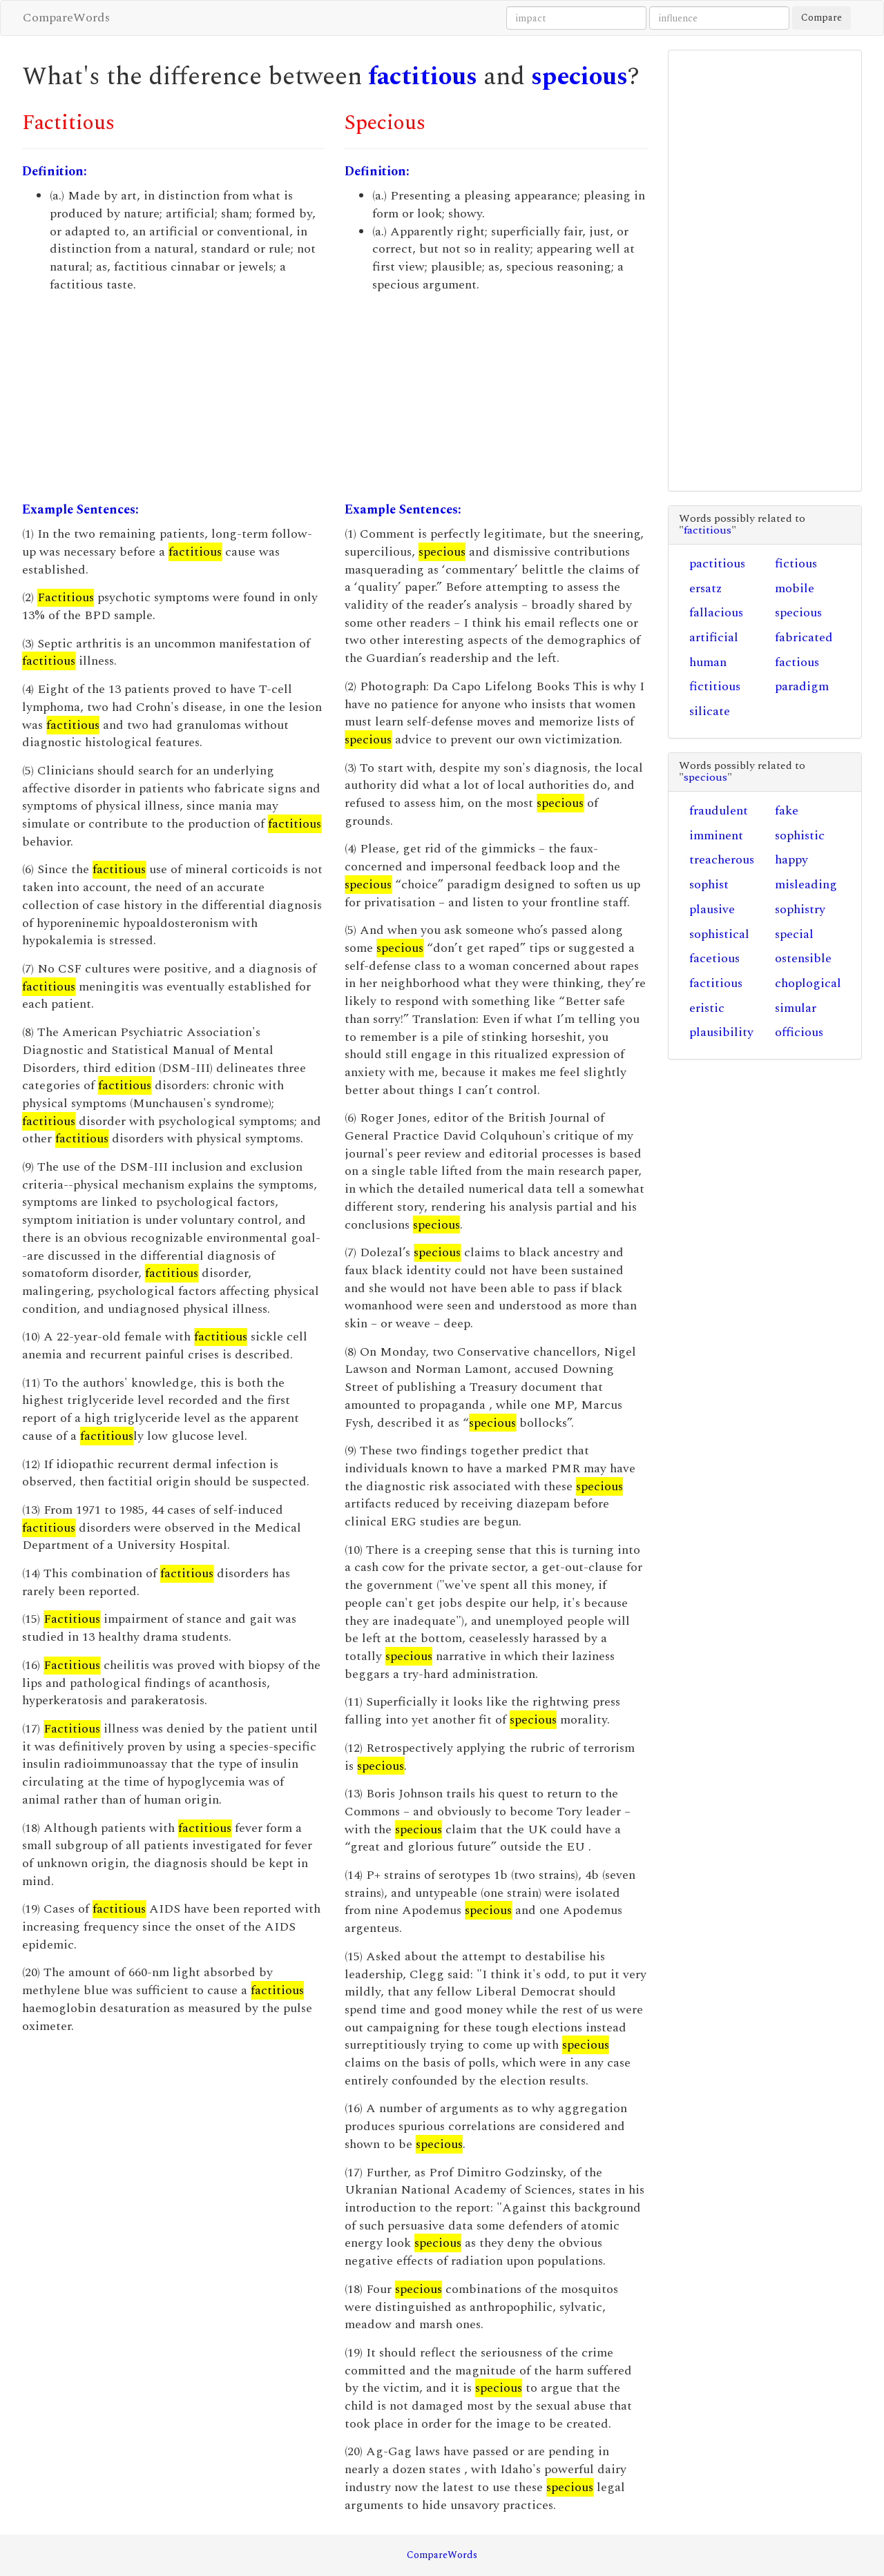 This screenshot has height=2576, width=884. What do you see at coordinates (579, 77) in the screenshot?
I see `specious` at bounding box center [579, 77].